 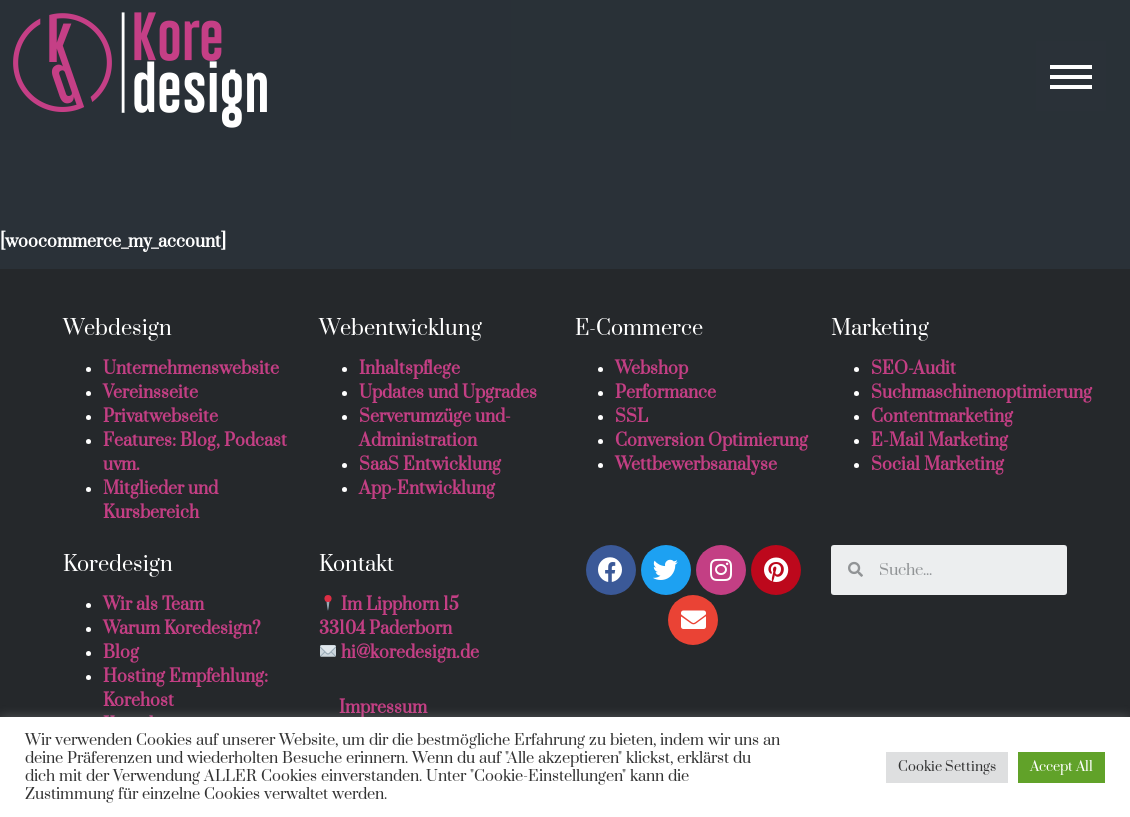 I want to click on SaaS Entwicklung, so click(x=430, y=465).